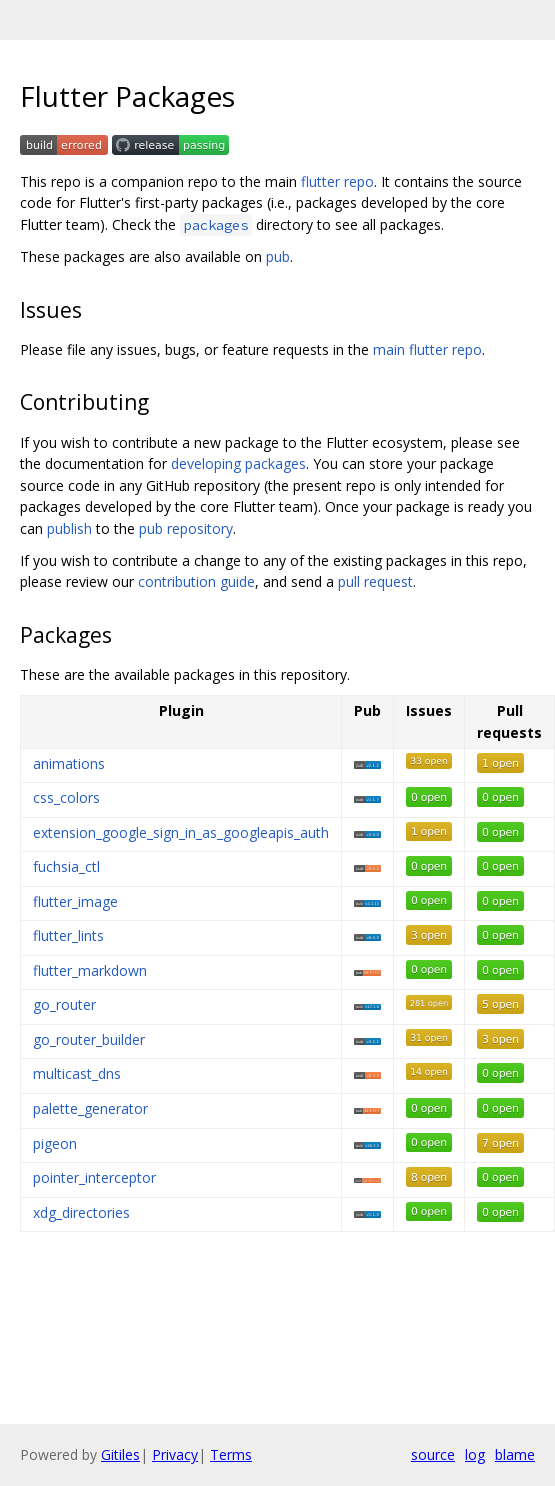 This screenshot has height=1486, width=555. Describe the element at coordinates (75, 901) in the screenshot. I see `flutter_image` at that location.